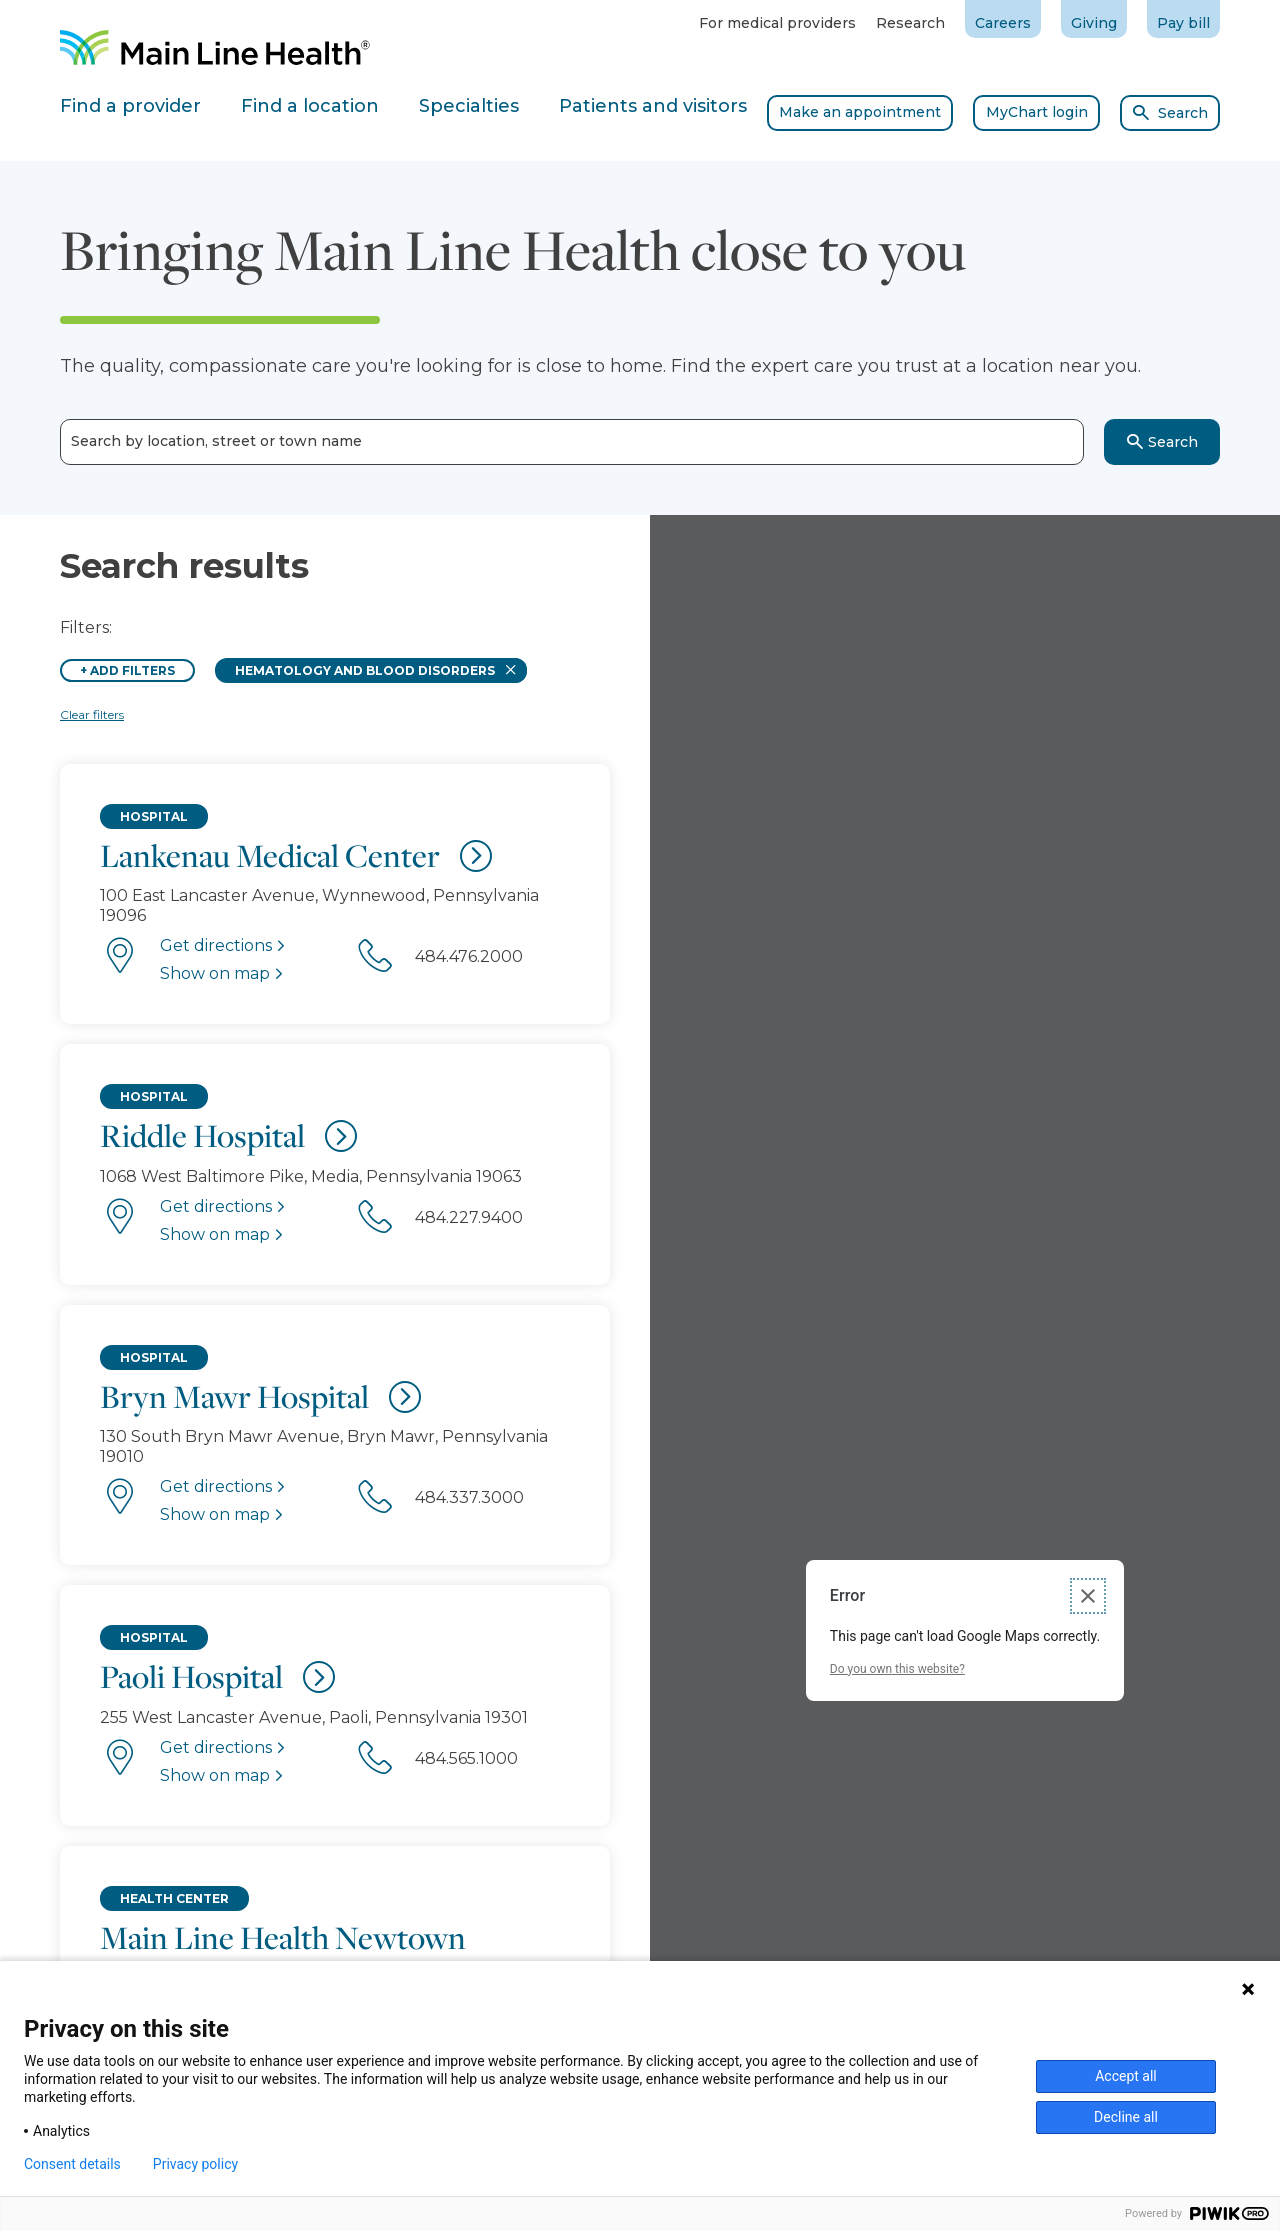 This screenshot has width=1280, height=2231. I want to click on For medical providers, so click(777, 23).